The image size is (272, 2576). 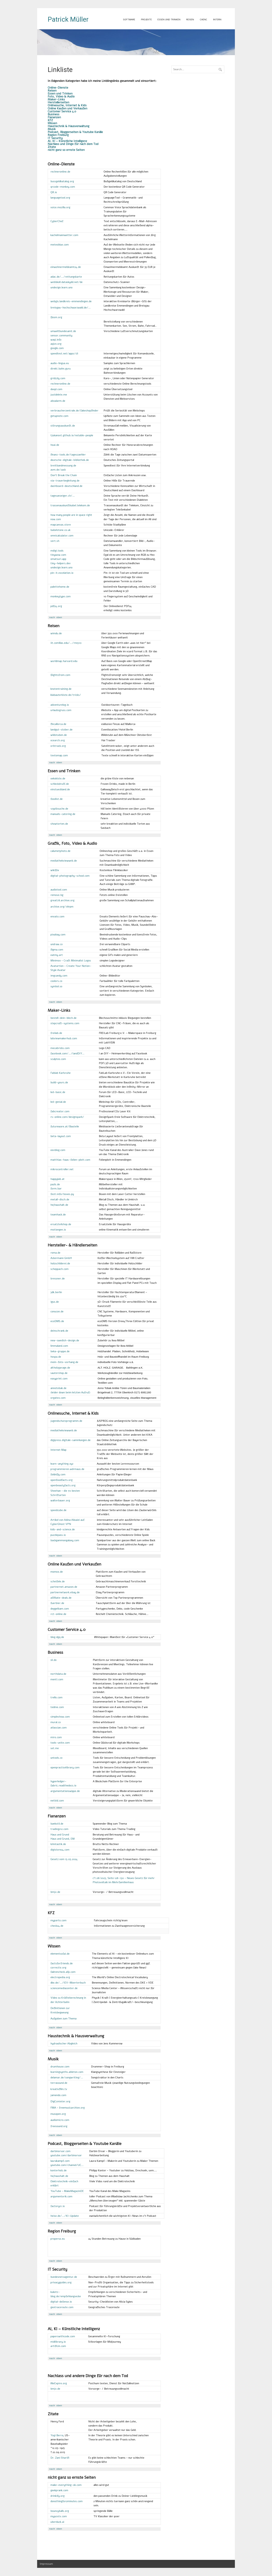 I want to click on donothingfor2minutes.com, so click(x=66, y=2501).